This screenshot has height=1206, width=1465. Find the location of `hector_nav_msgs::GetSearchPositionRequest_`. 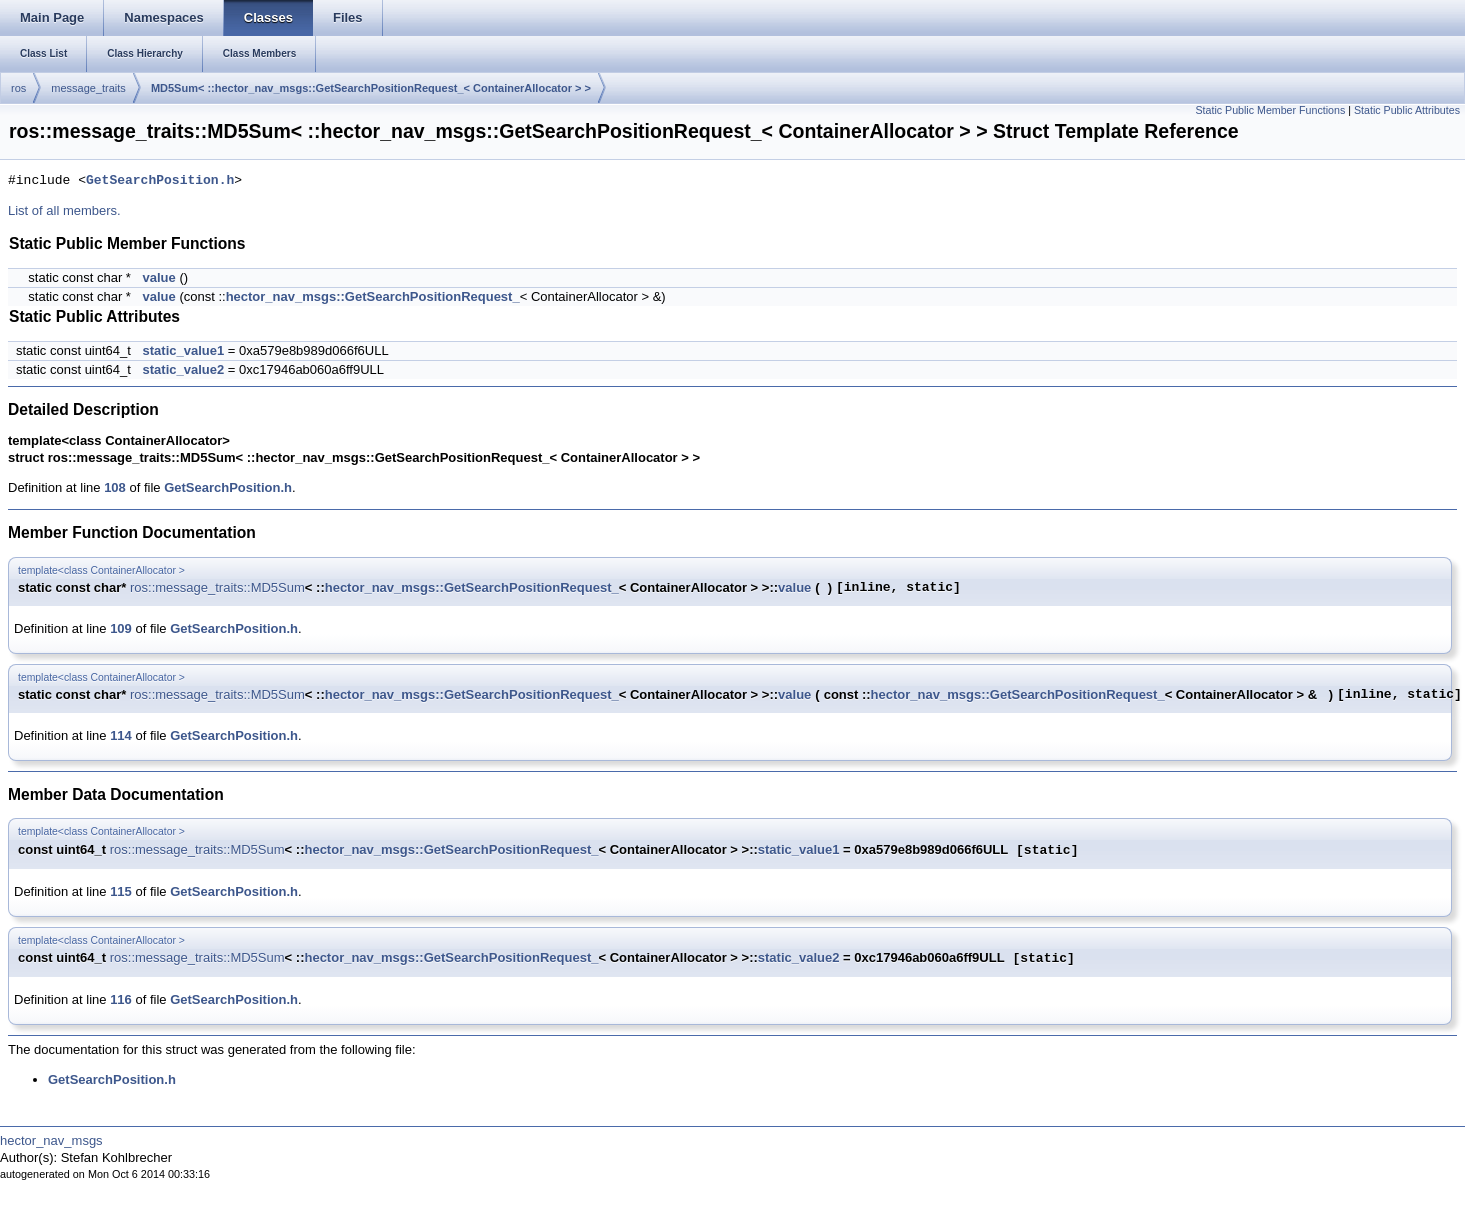

hector_nav_msgs::GetSearchPositionRequest_ is located at coordinates (373, 296).